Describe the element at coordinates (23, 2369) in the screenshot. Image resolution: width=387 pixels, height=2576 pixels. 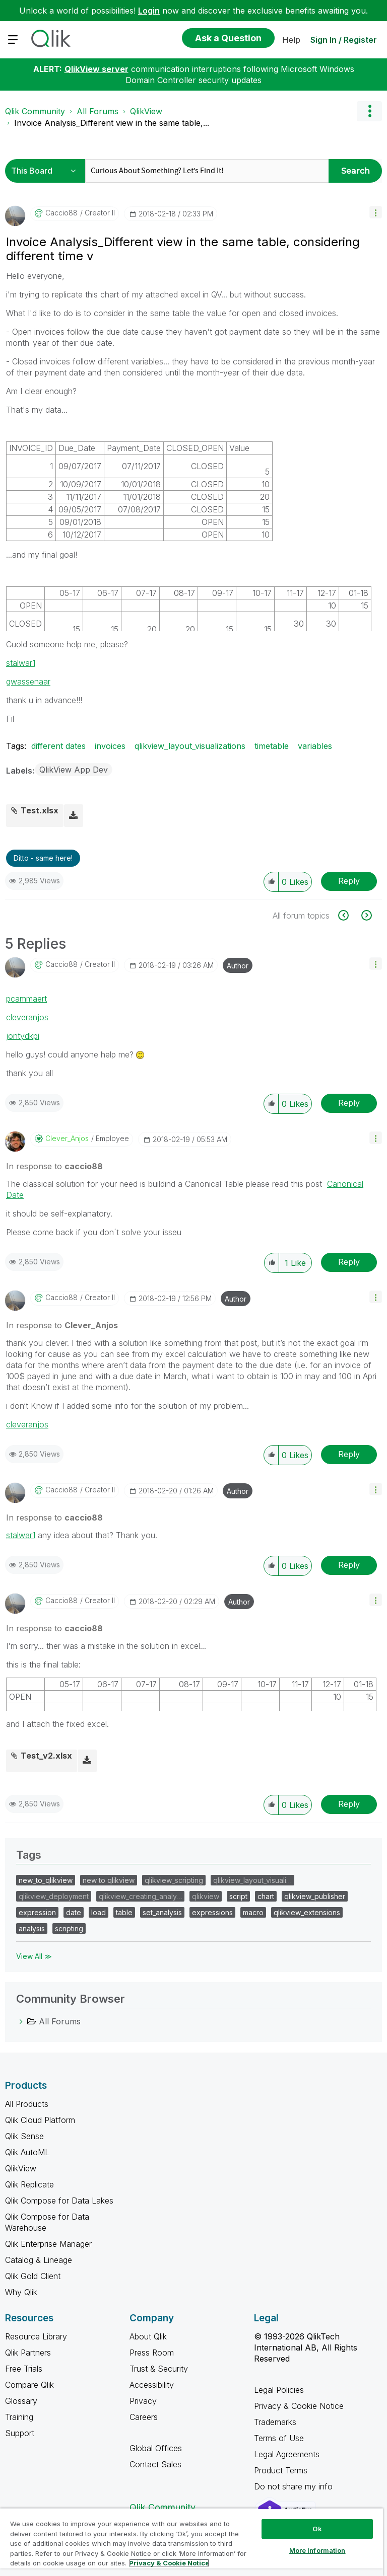
I see `Free Trials` at that location.